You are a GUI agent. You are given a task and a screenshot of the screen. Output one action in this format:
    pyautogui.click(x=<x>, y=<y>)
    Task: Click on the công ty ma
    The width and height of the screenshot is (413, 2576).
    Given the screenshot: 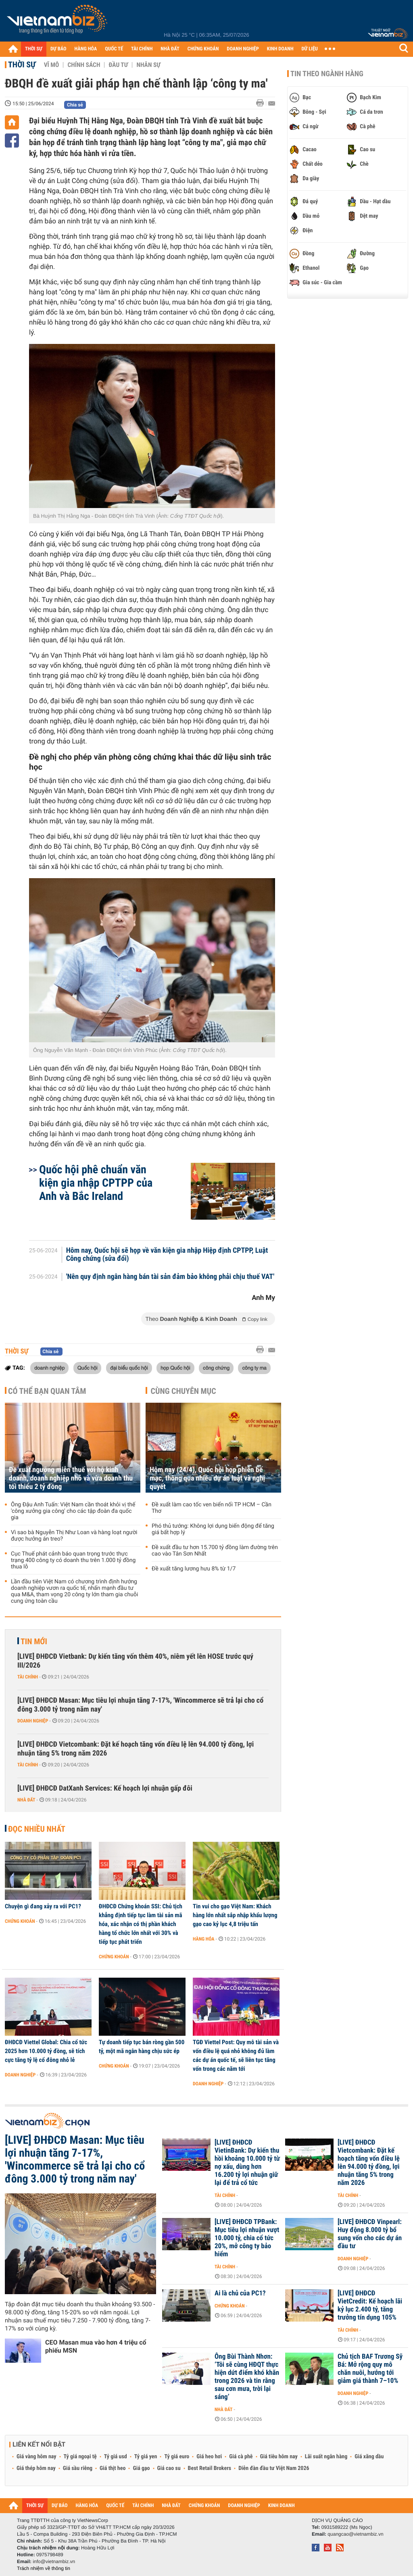 What is the action you would take?
    pyautogui.click(x=254, y=1367)
    